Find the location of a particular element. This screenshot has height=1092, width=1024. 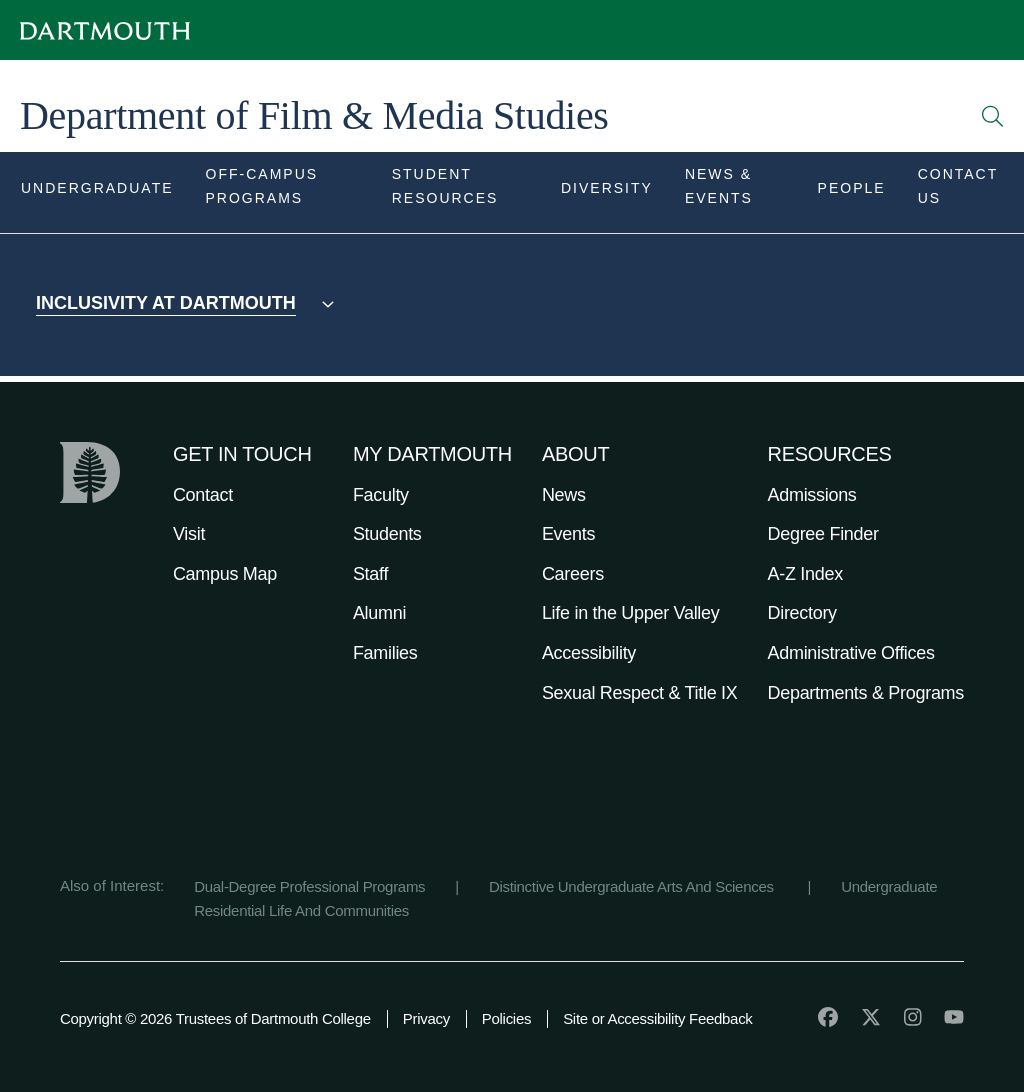

Policies is located at coordinates (506, 1018).